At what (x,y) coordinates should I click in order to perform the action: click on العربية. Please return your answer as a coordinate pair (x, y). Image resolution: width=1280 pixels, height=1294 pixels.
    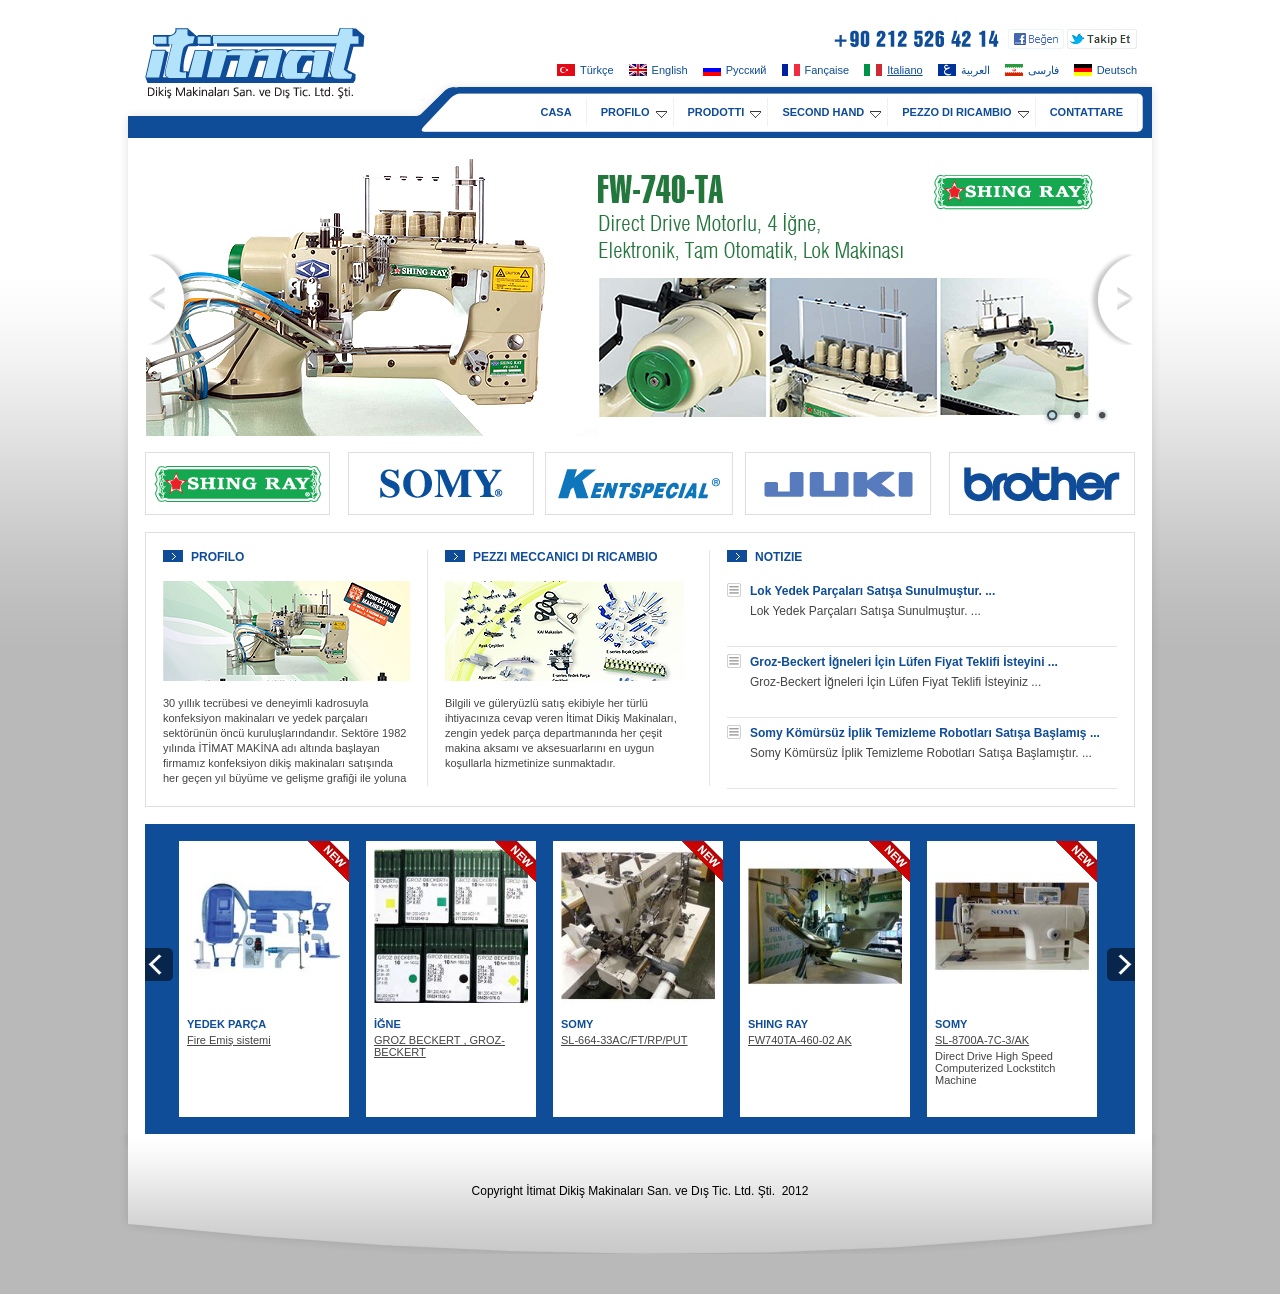
    Looking at the image, I should click on (964, 70).